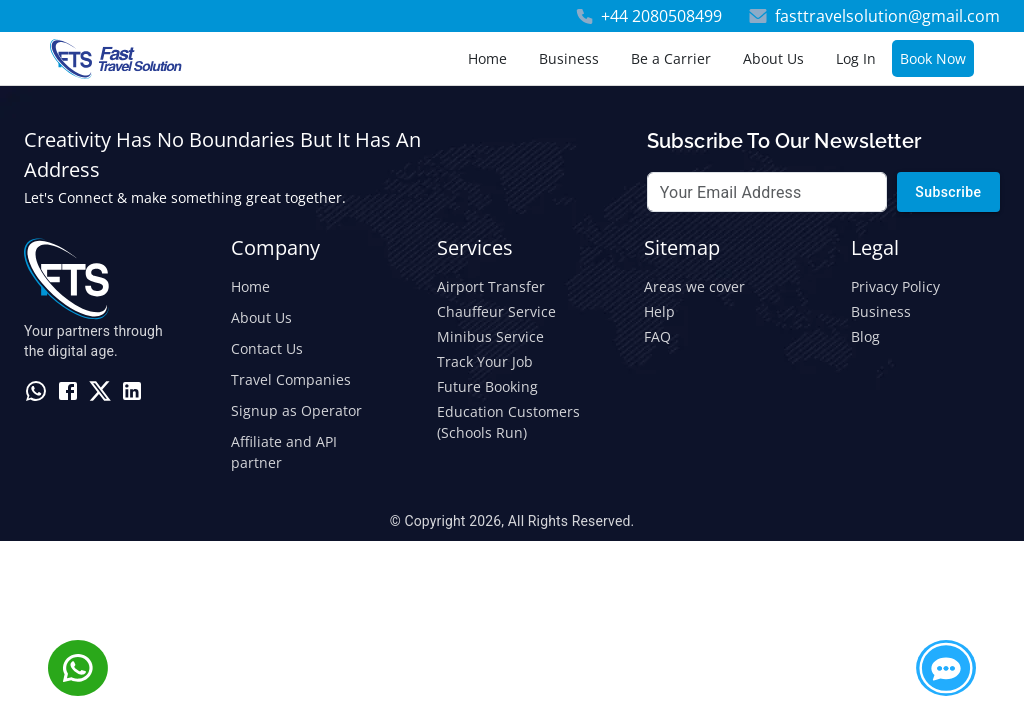 The image size is (1024, 720). I want to click on Book Now, so click(933, 58).